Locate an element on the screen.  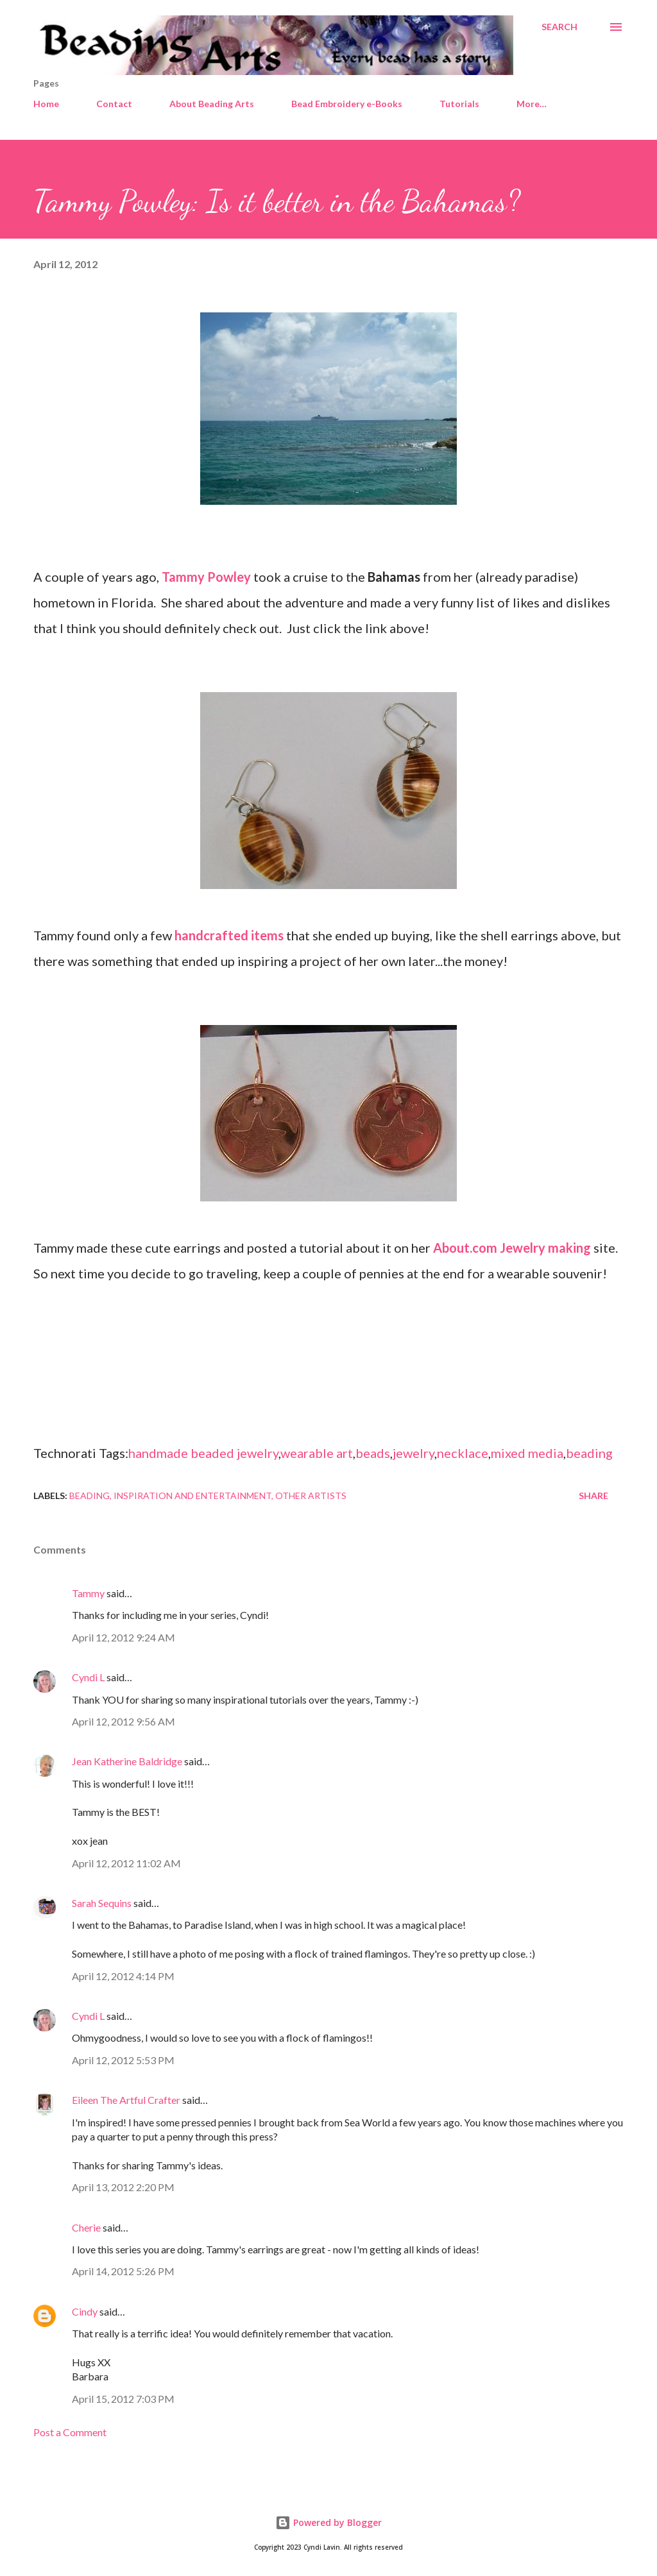
beads is located at coordinates (372, 1453).